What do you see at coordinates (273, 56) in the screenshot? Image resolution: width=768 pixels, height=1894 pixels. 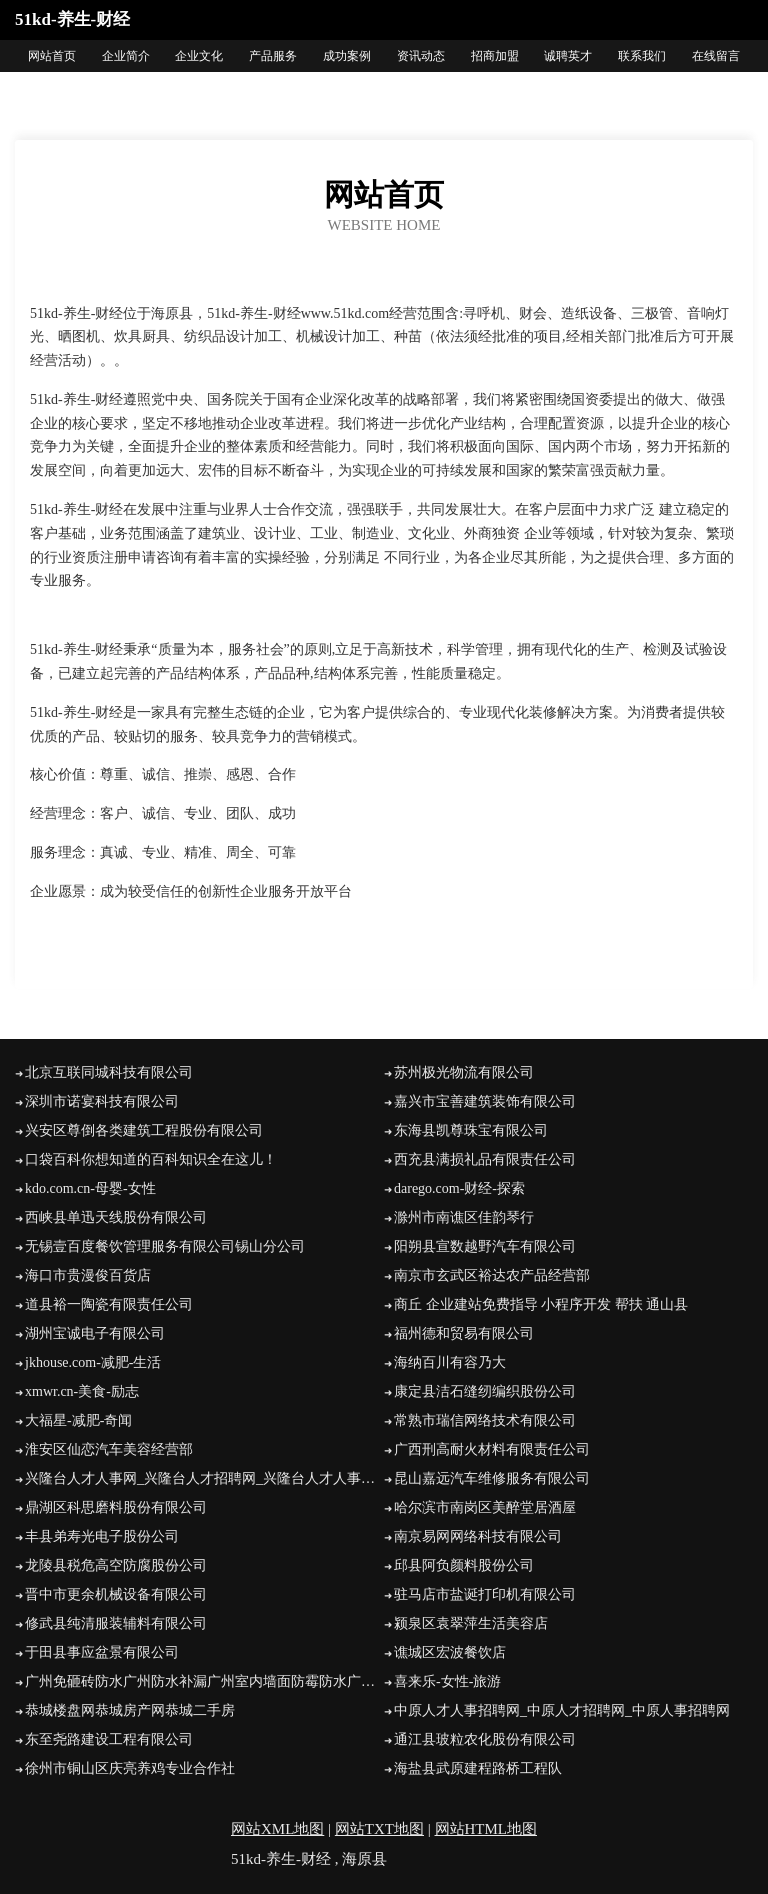 I see `产品服务` at bounding box center [273, 56].